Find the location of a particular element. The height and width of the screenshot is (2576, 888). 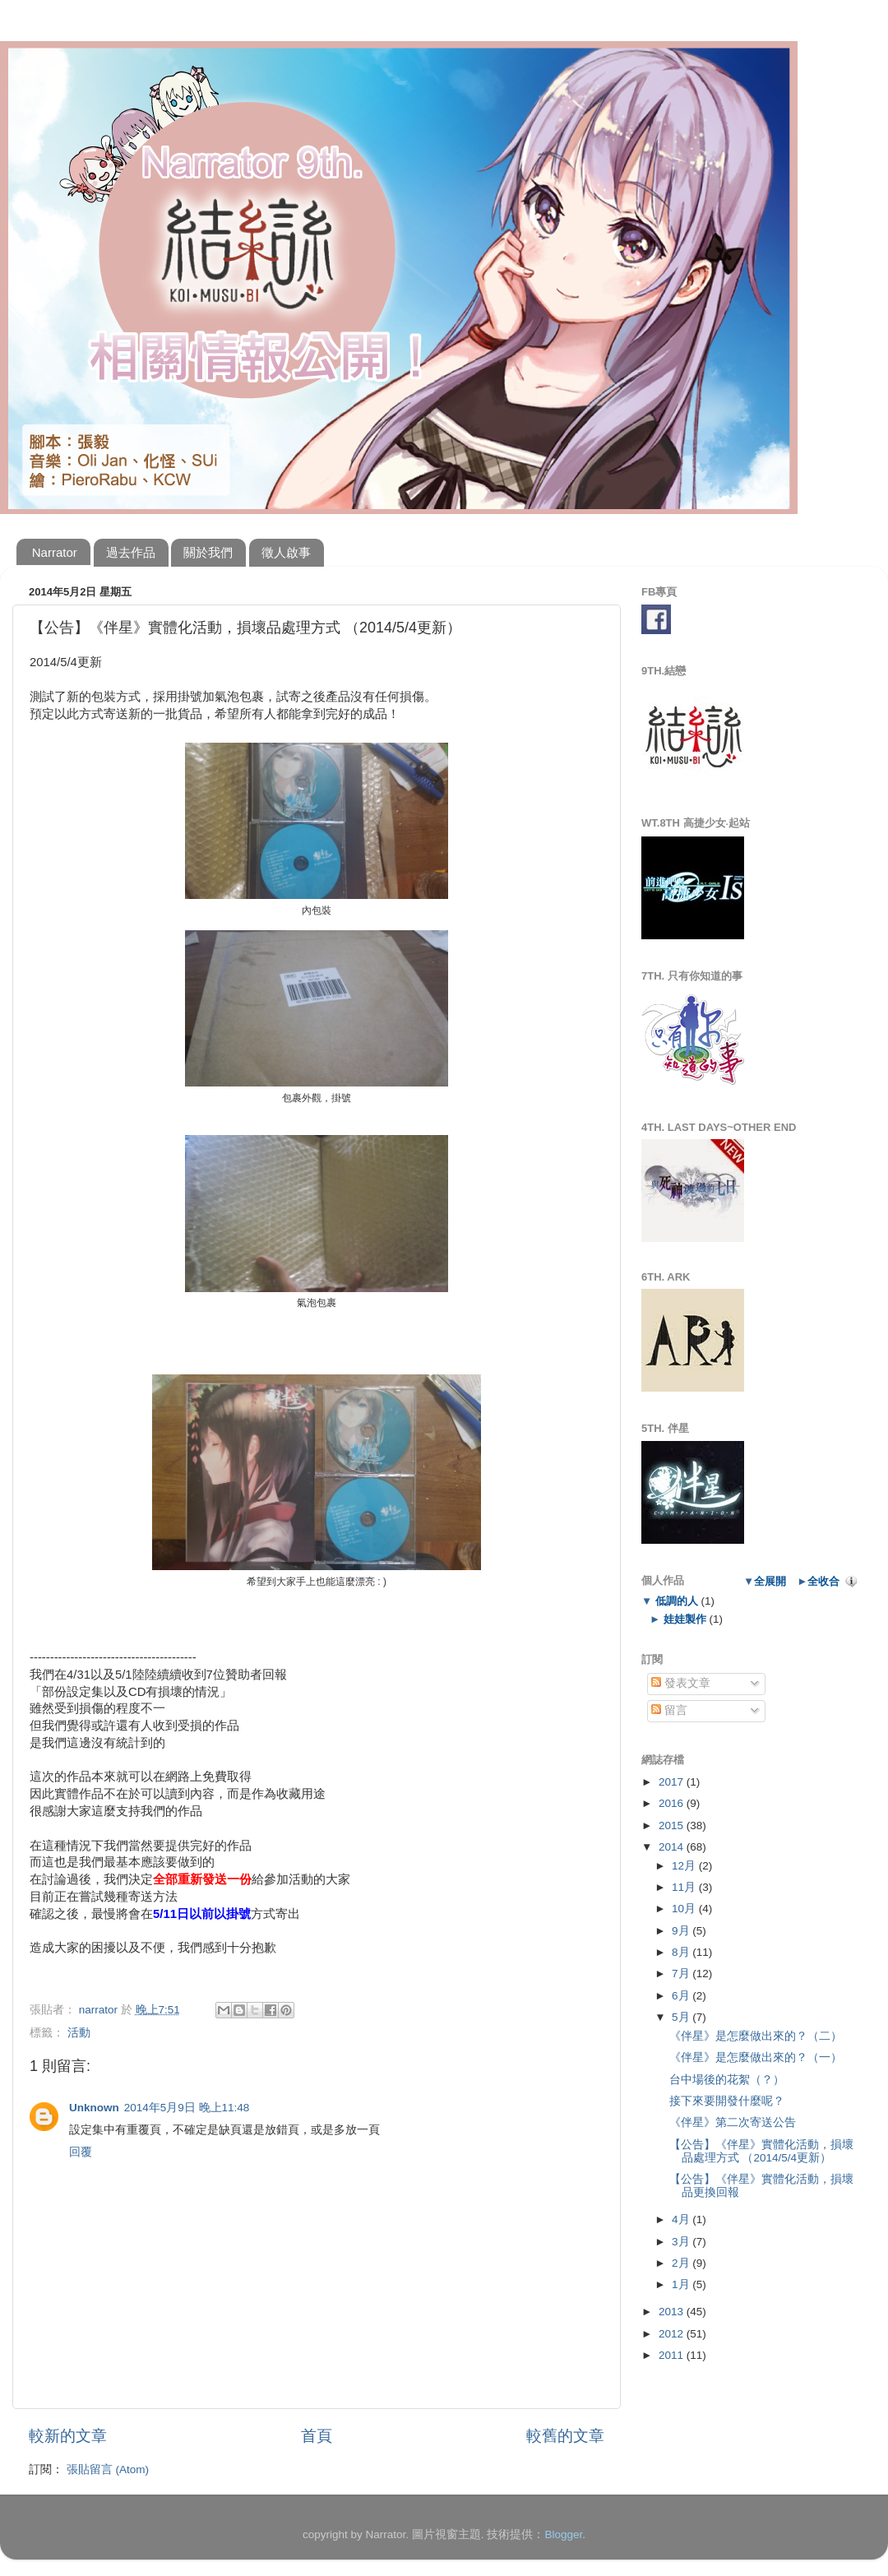

2014 is located at coordinates (673, 1847).